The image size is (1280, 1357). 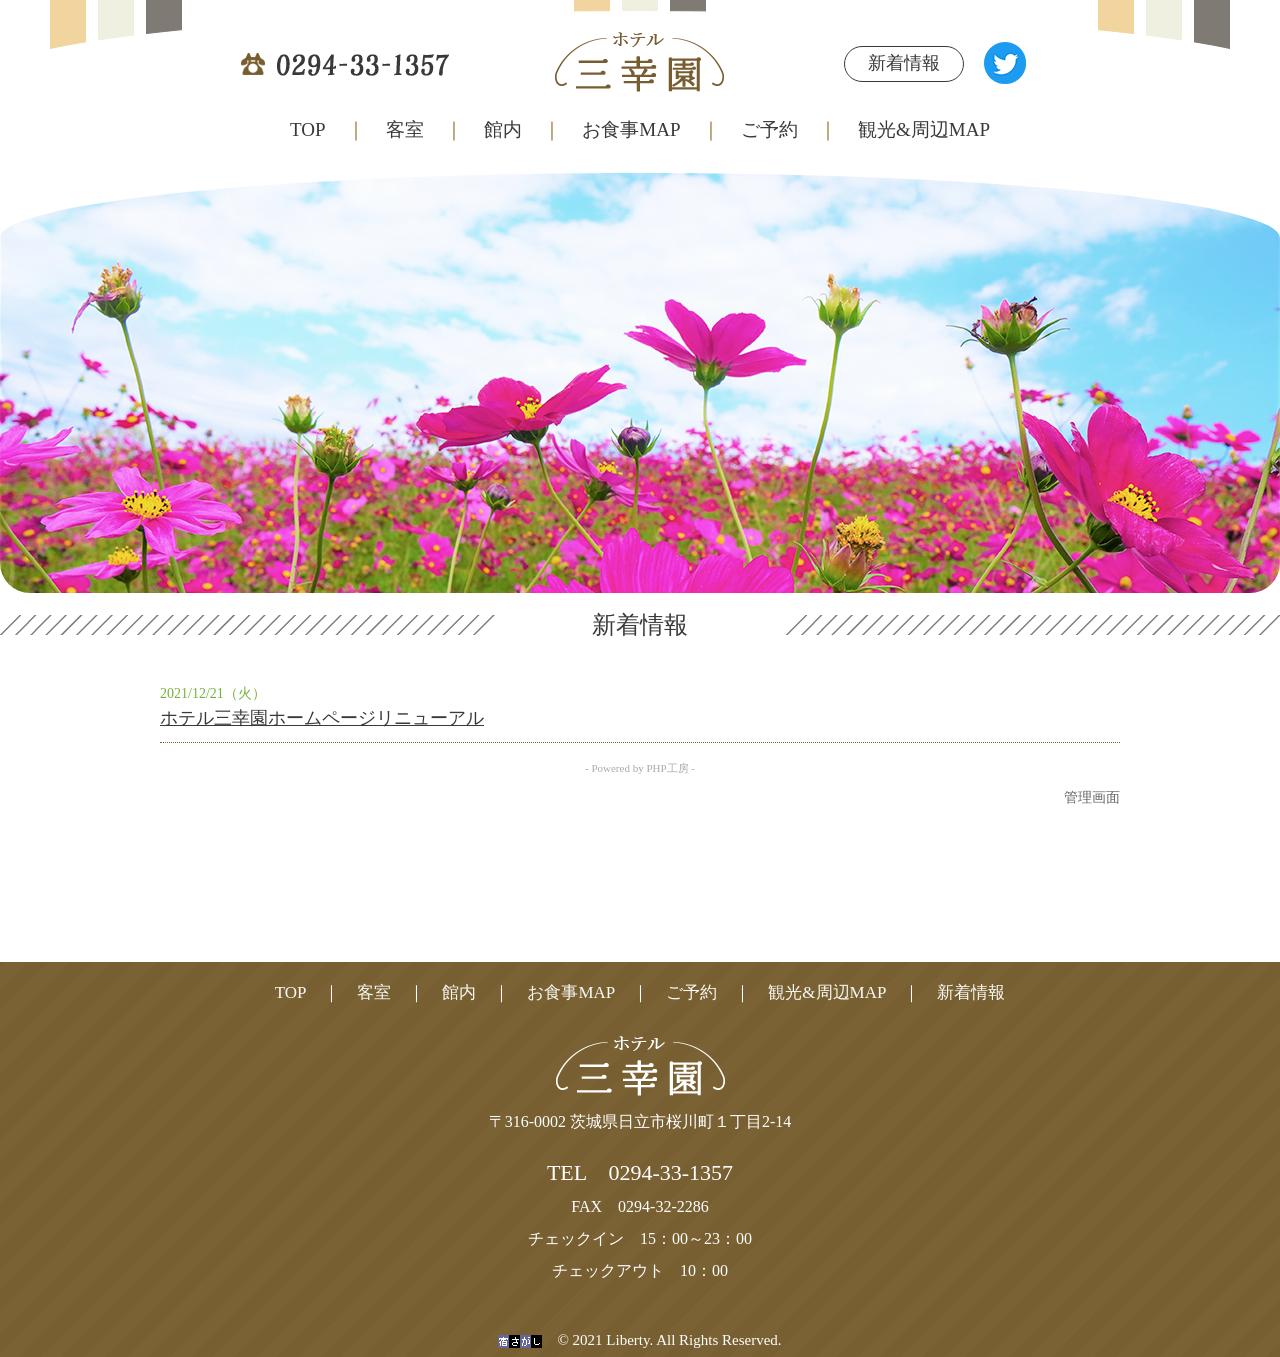 I want to click on - Powered by PHP工房 -, so click(x=640, y=768).